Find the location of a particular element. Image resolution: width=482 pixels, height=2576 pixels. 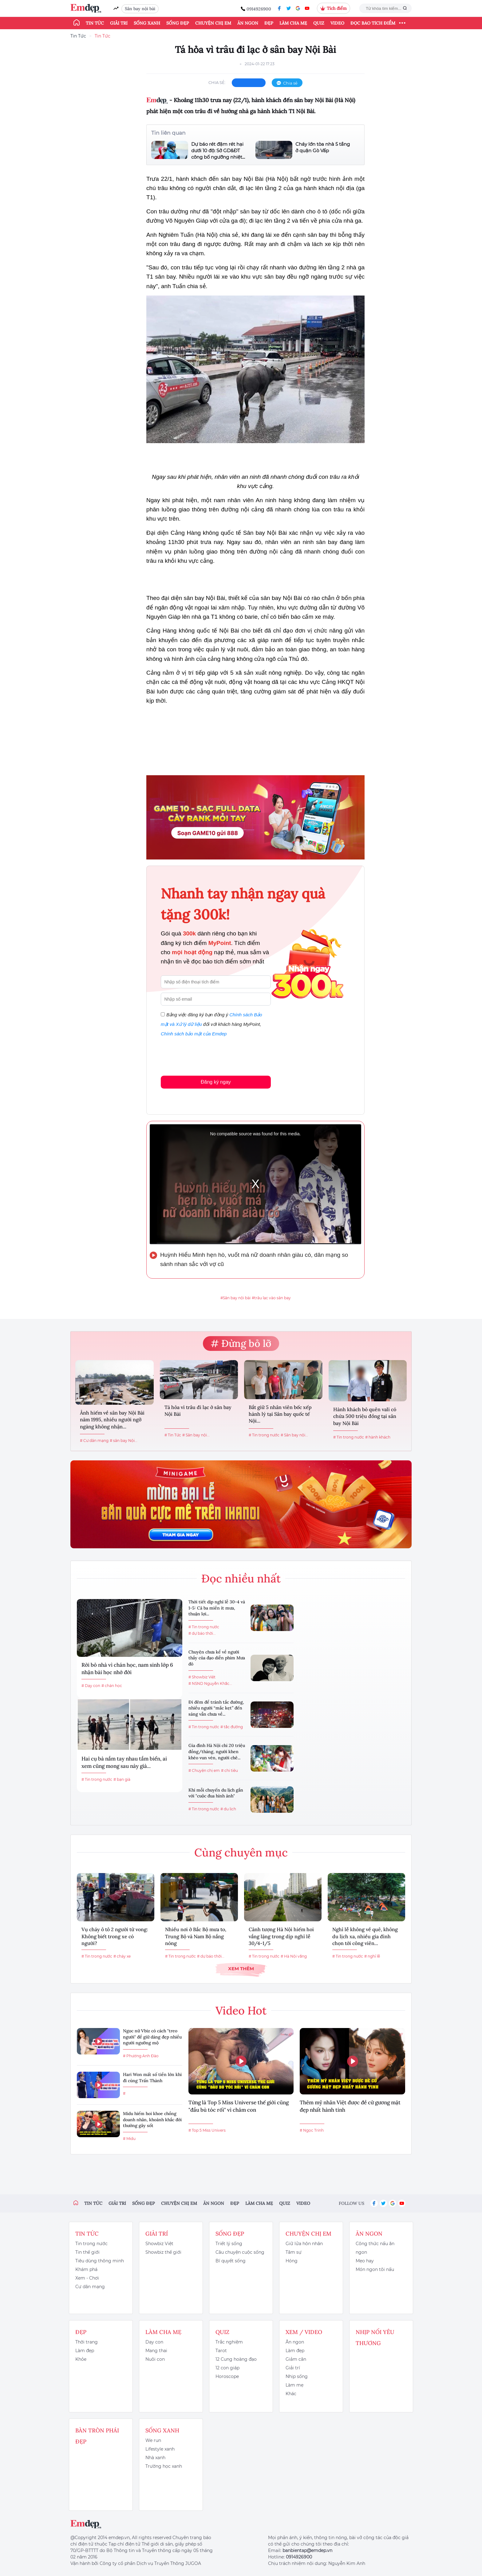

Giải trí is located at coordinates (119, 23).